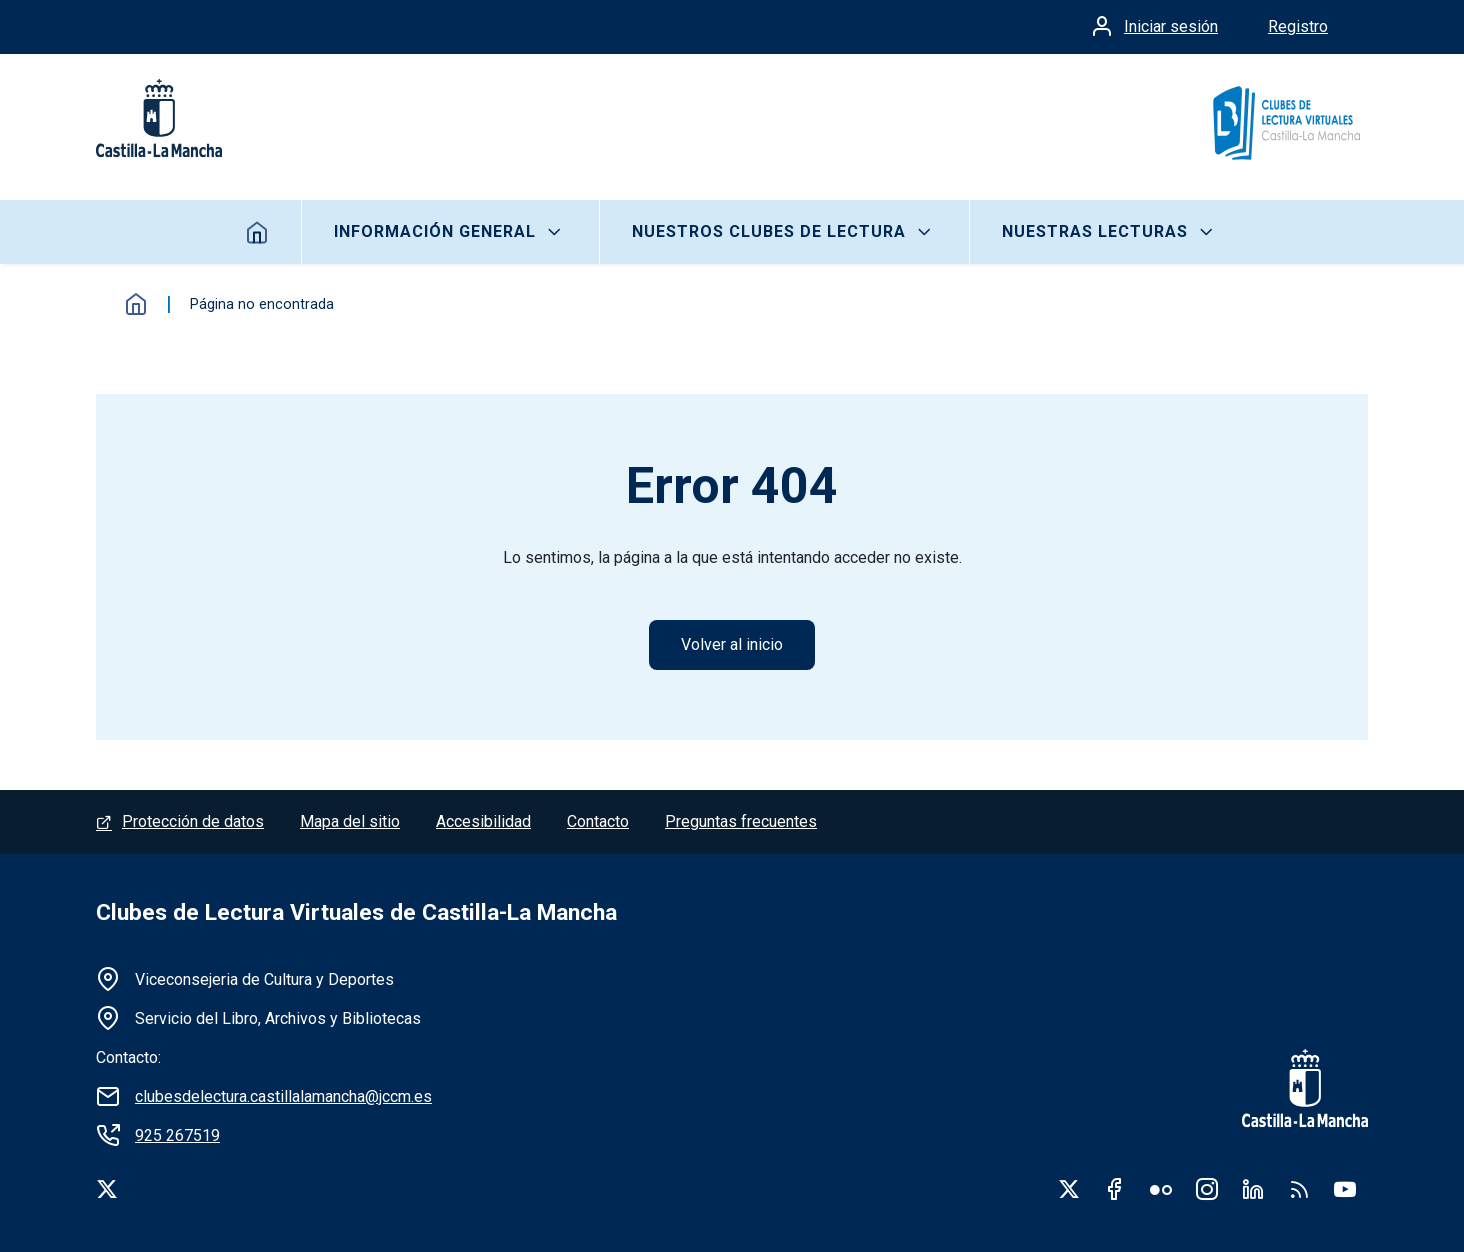 This screenshot has width=1464, height=1252. I want to click on Iniciar sesión, so click(1171, 26).